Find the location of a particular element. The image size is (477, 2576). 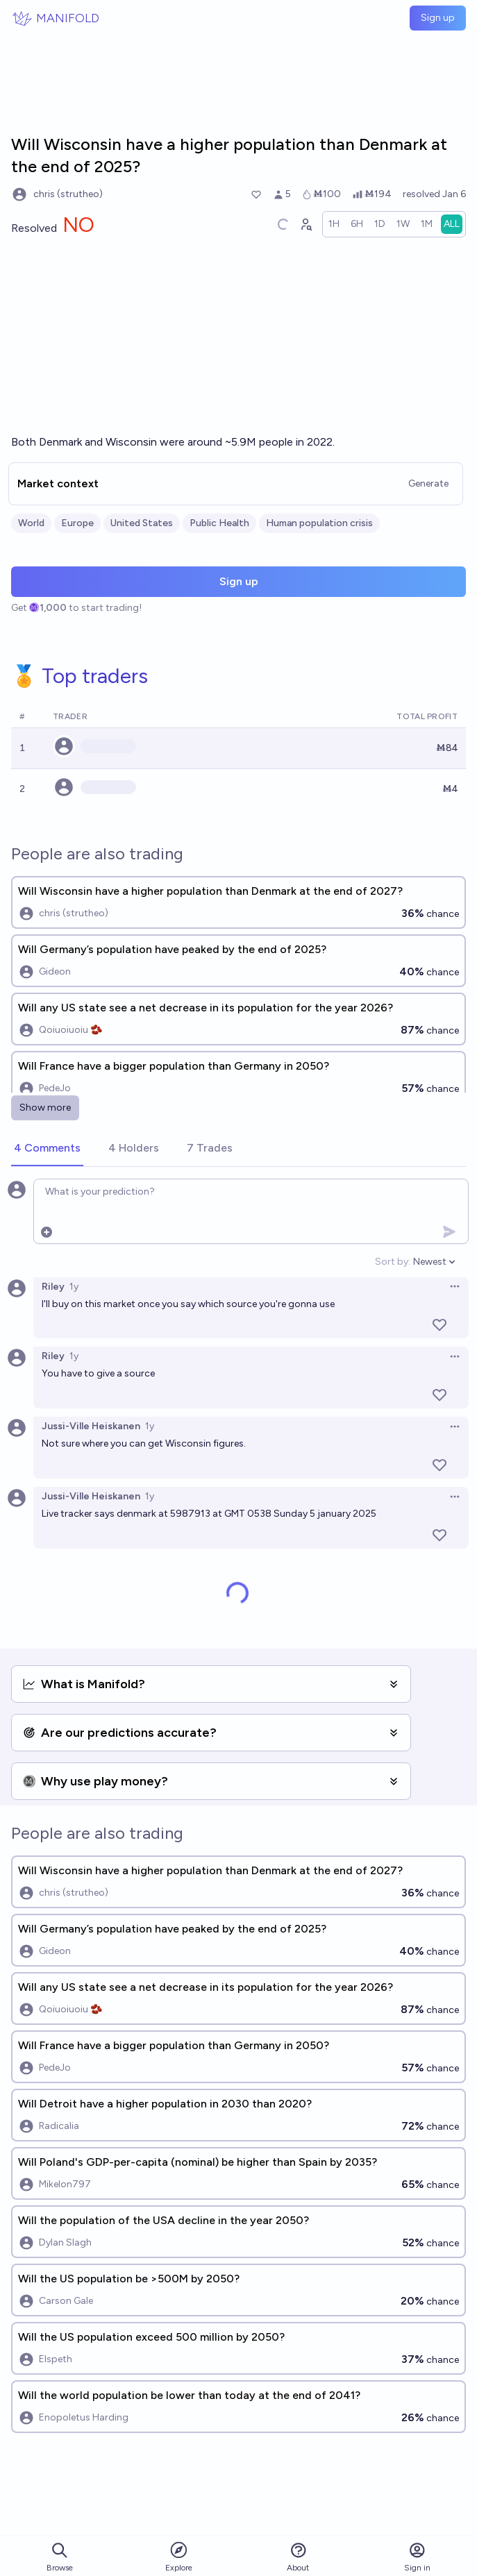

Explore is located at coordinates (178, 2556).